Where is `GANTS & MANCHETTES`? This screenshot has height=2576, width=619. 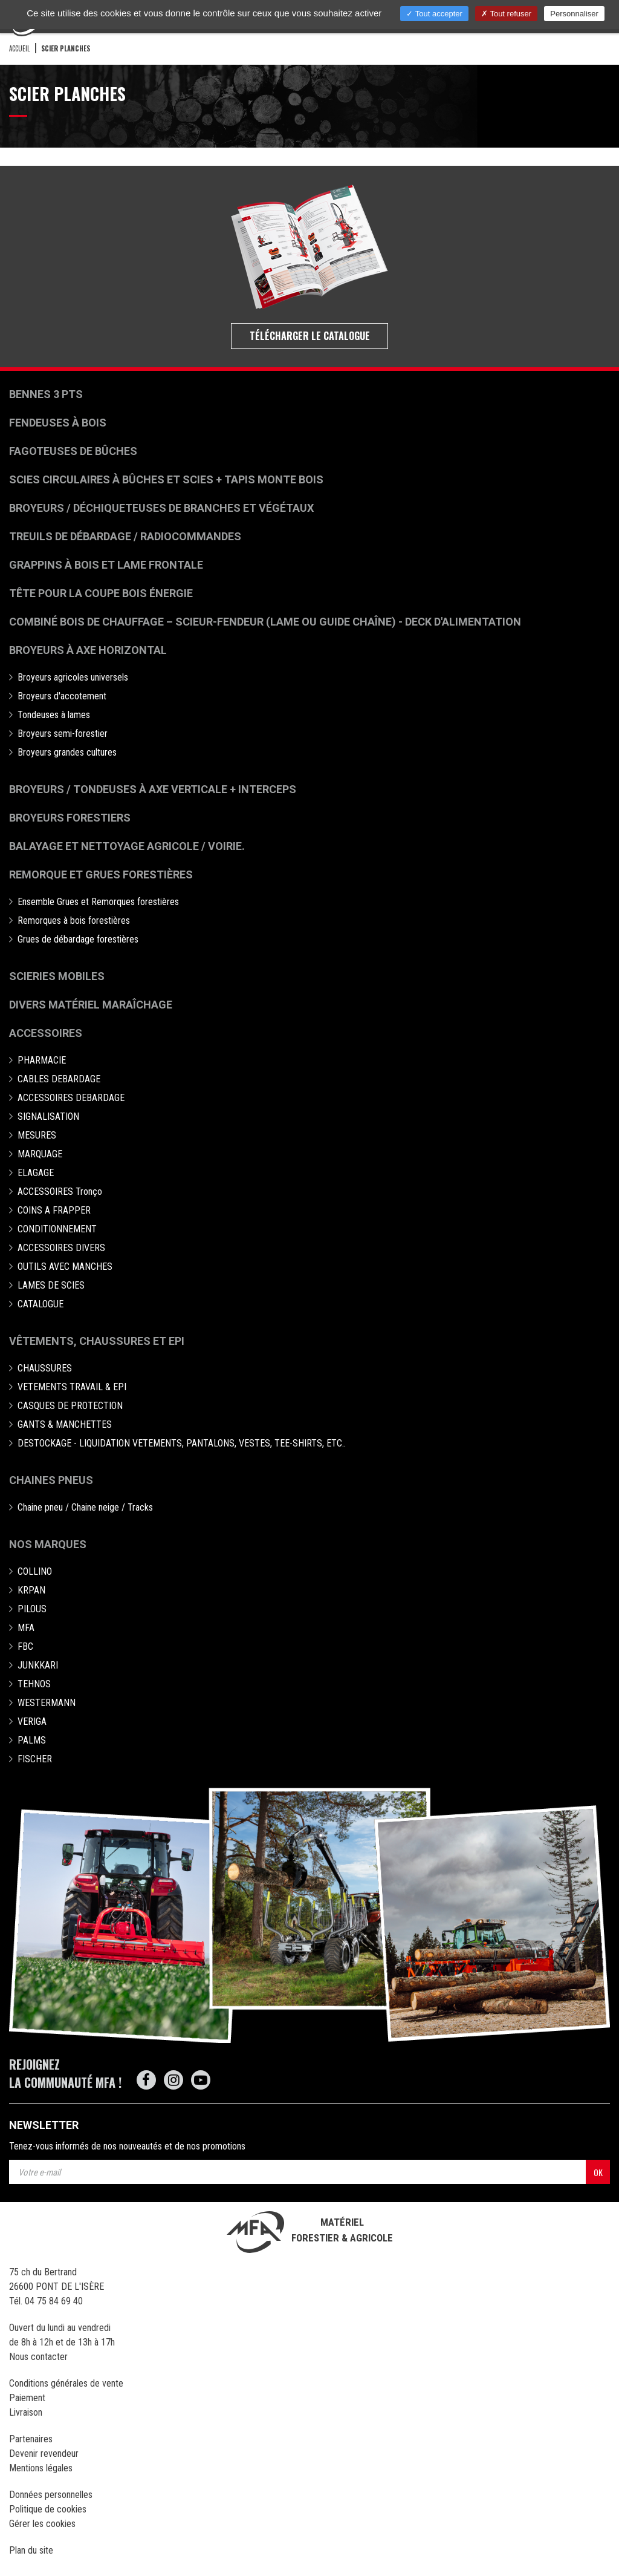 GANTS & MANCHETTES is located at coordinates (65, 1424).